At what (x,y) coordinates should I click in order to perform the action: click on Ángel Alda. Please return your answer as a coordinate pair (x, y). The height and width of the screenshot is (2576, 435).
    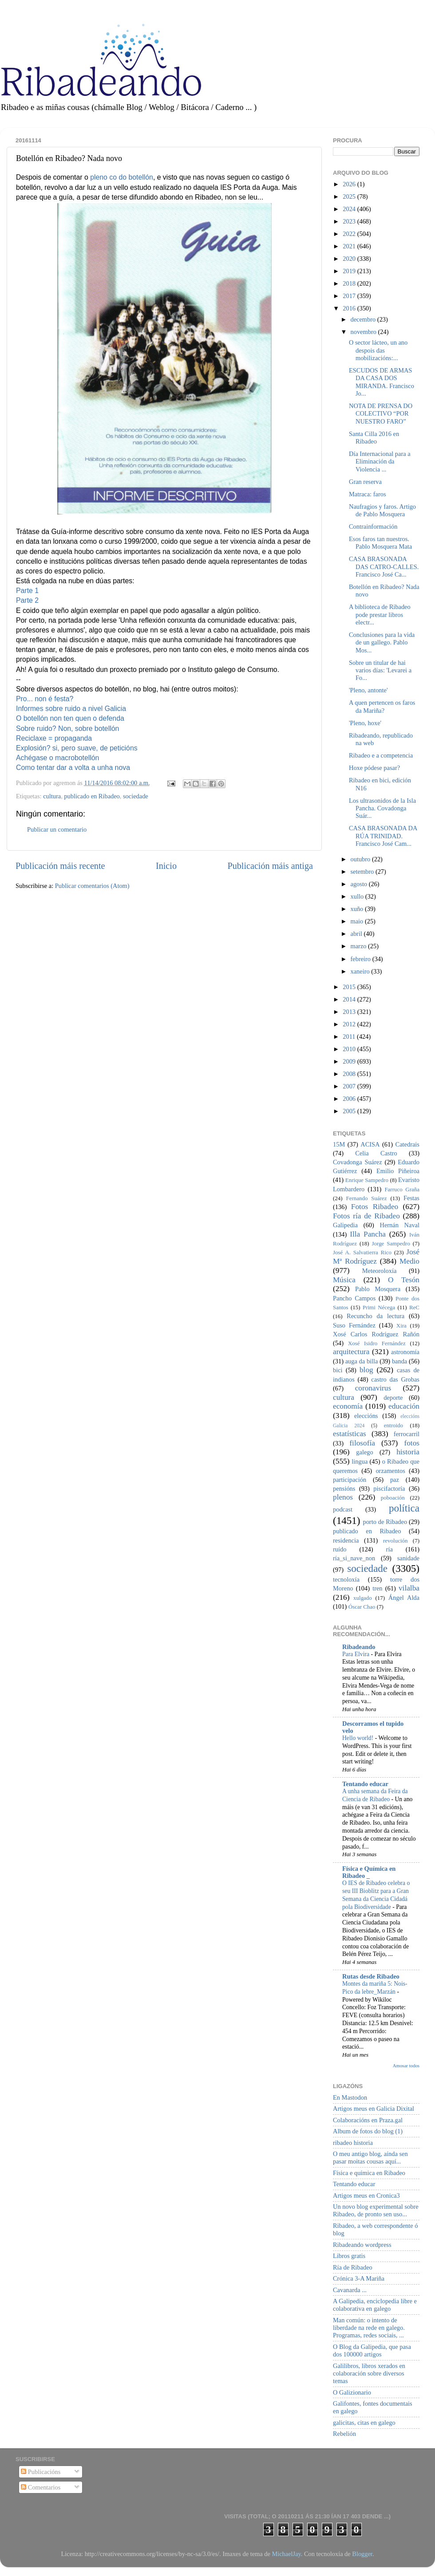
    Looking at the image, I should click on (403, 1597).